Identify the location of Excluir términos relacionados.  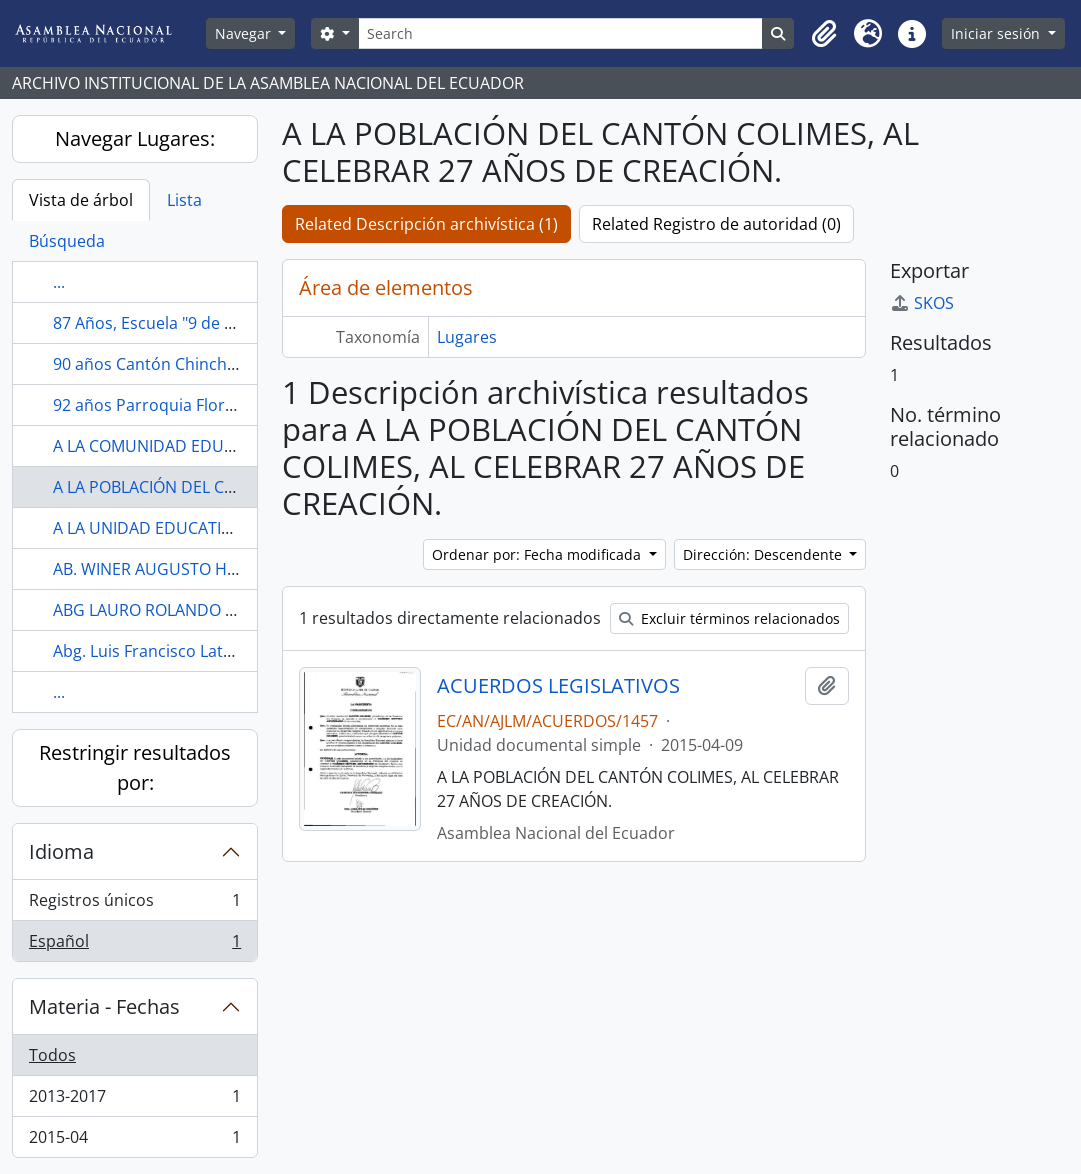
(729, 618).